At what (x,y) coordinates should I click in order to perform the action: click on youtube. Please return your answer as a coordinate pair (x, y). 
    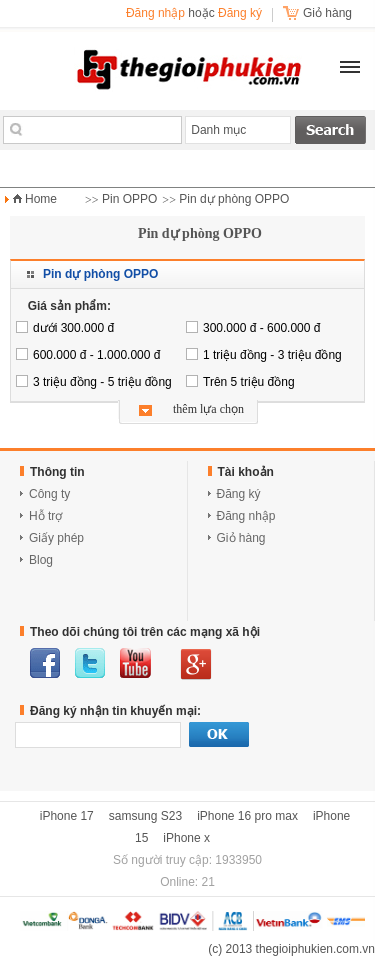
    Looking at the image, I should click on (135, 663).